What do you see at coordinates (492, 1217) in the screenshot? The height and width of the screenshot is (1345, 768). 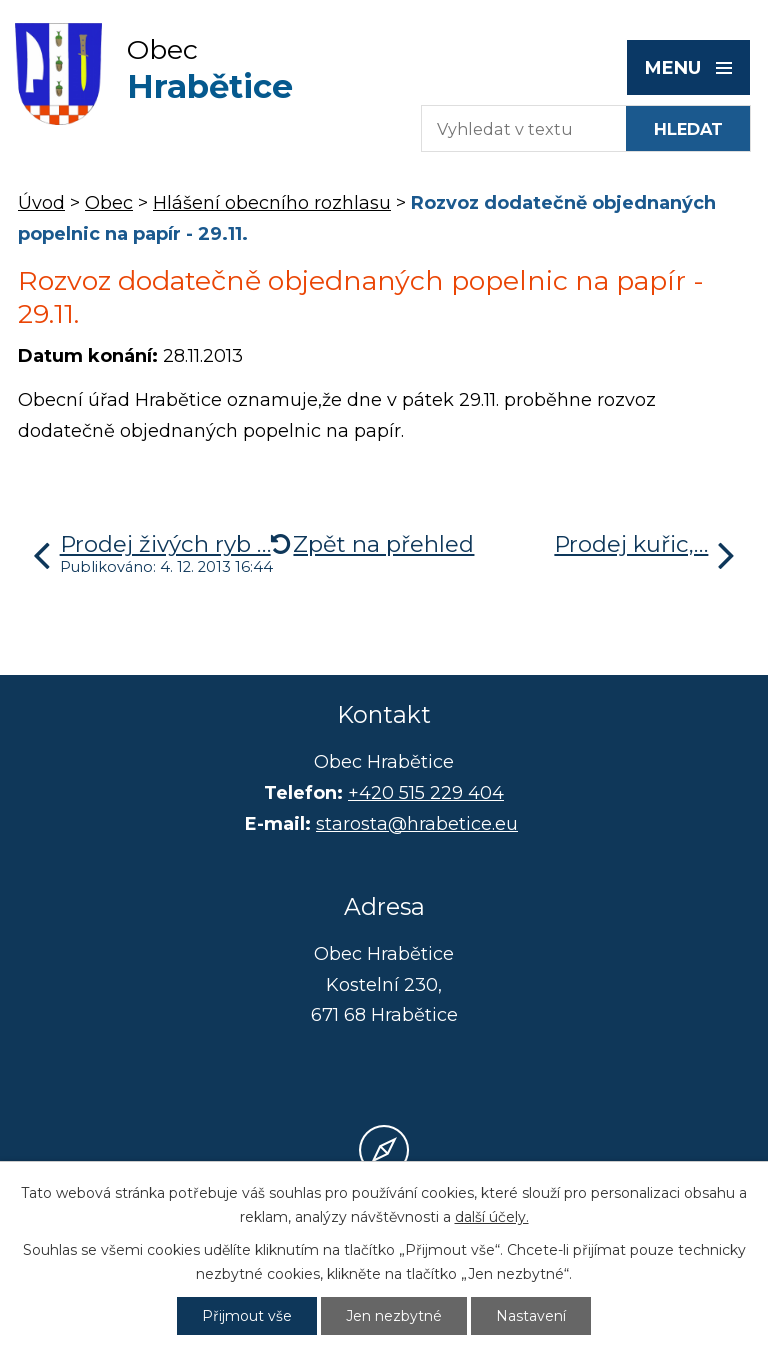 I see `další účely.` at bounding box center [492, 1217].